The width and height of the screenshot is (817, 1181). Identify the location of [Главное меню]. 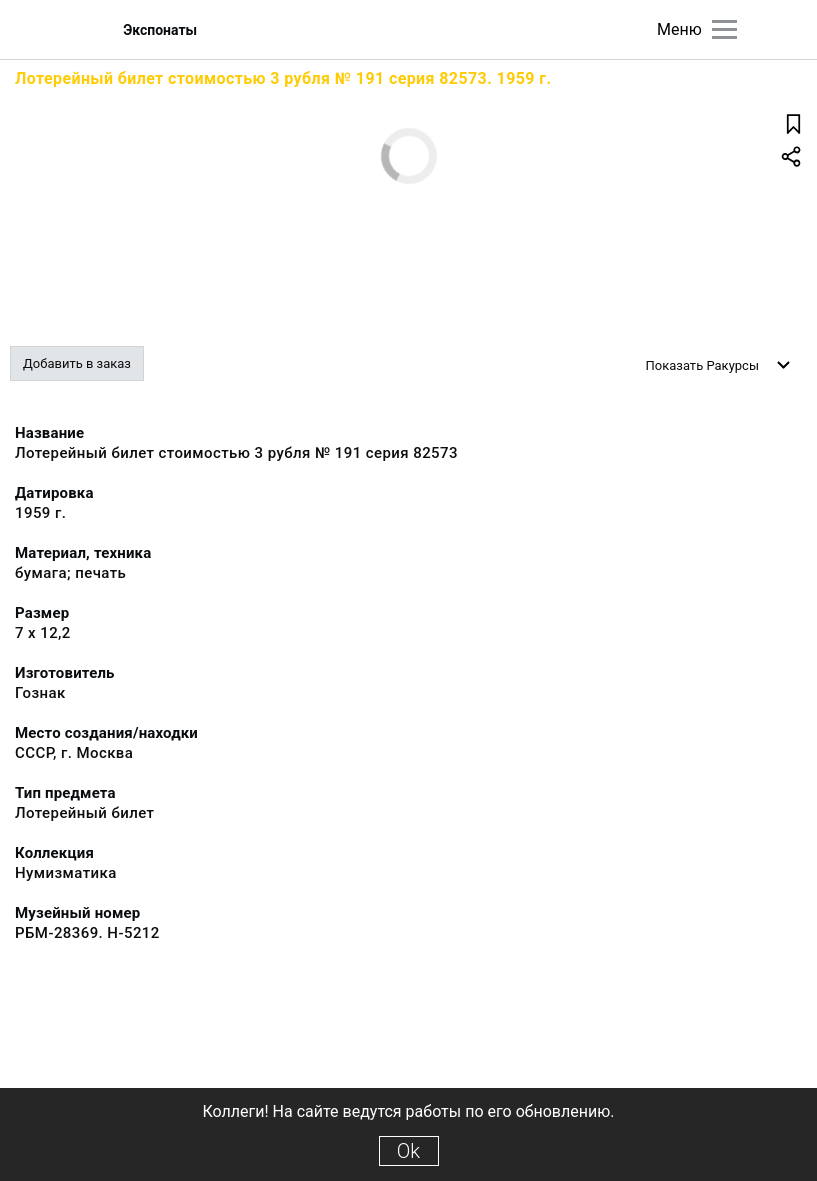
(724, 29).